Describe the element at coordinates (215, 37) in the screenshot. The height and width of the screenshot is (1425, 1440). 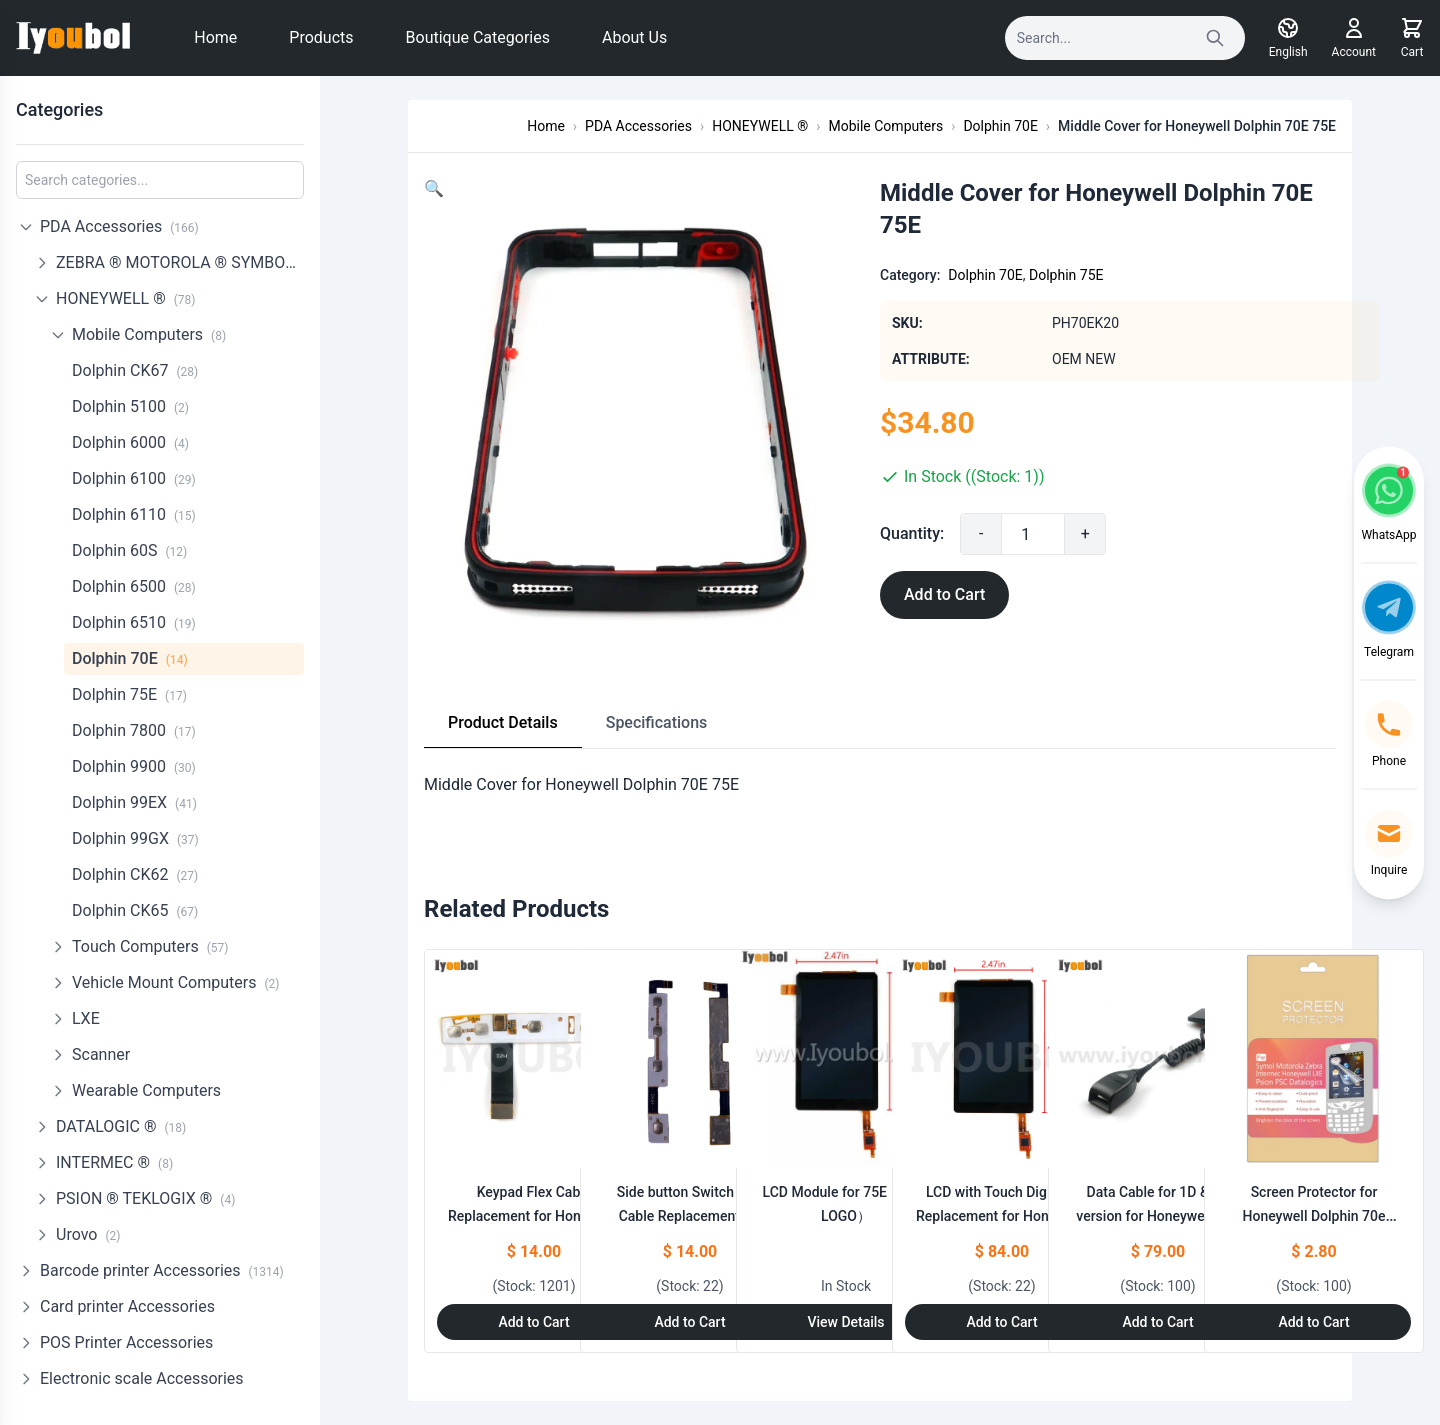
I see `Home` at that location.